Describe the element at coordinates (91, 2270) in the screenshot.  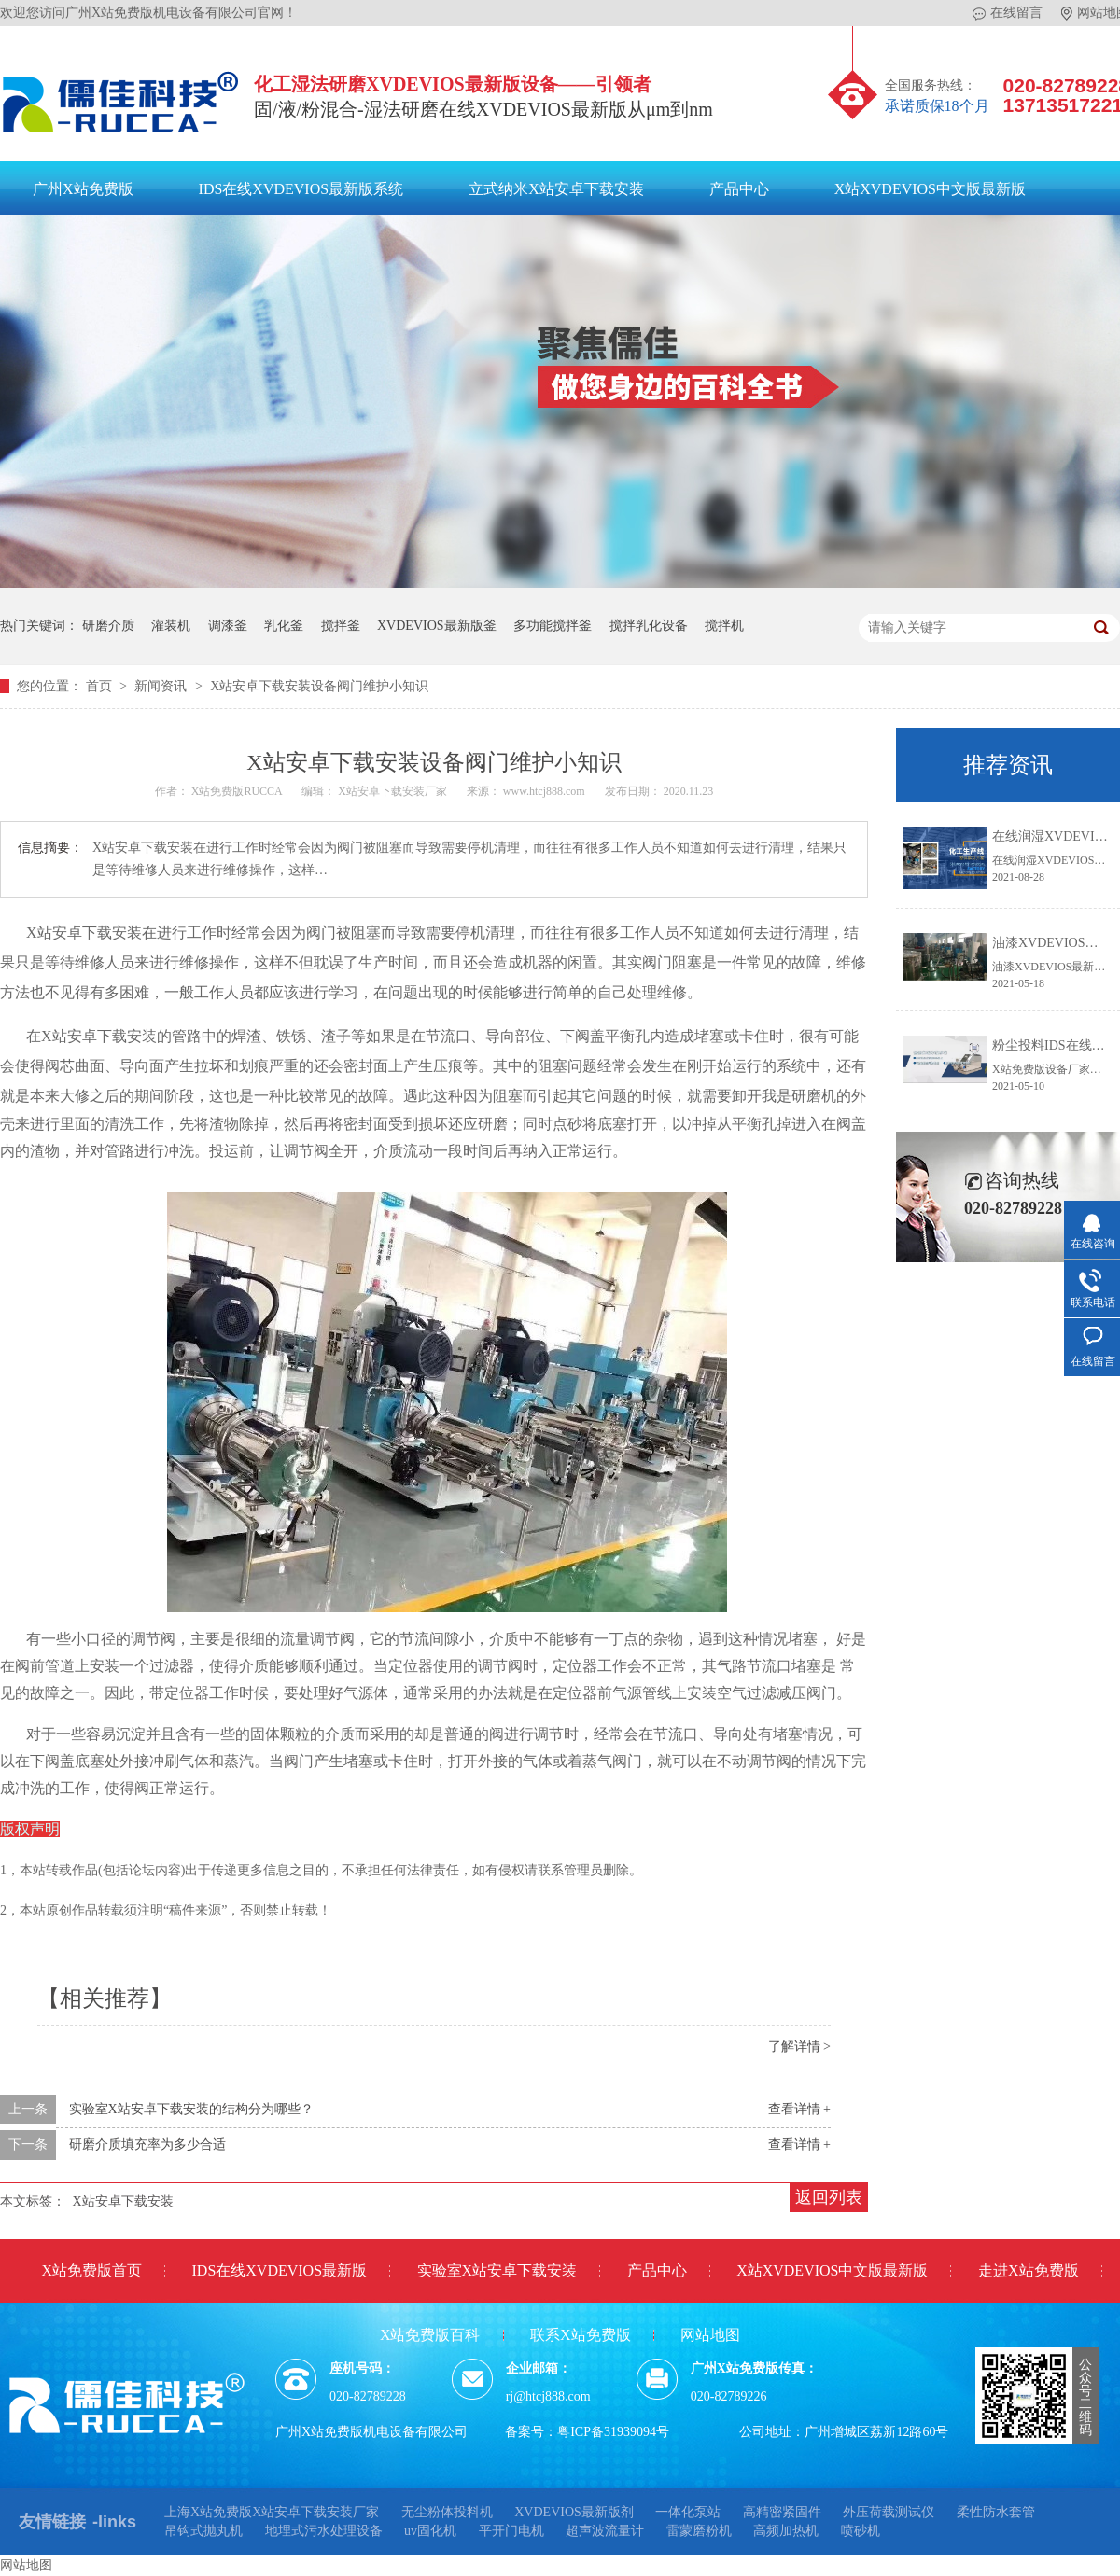
I see `X站免费版首页` at that location.